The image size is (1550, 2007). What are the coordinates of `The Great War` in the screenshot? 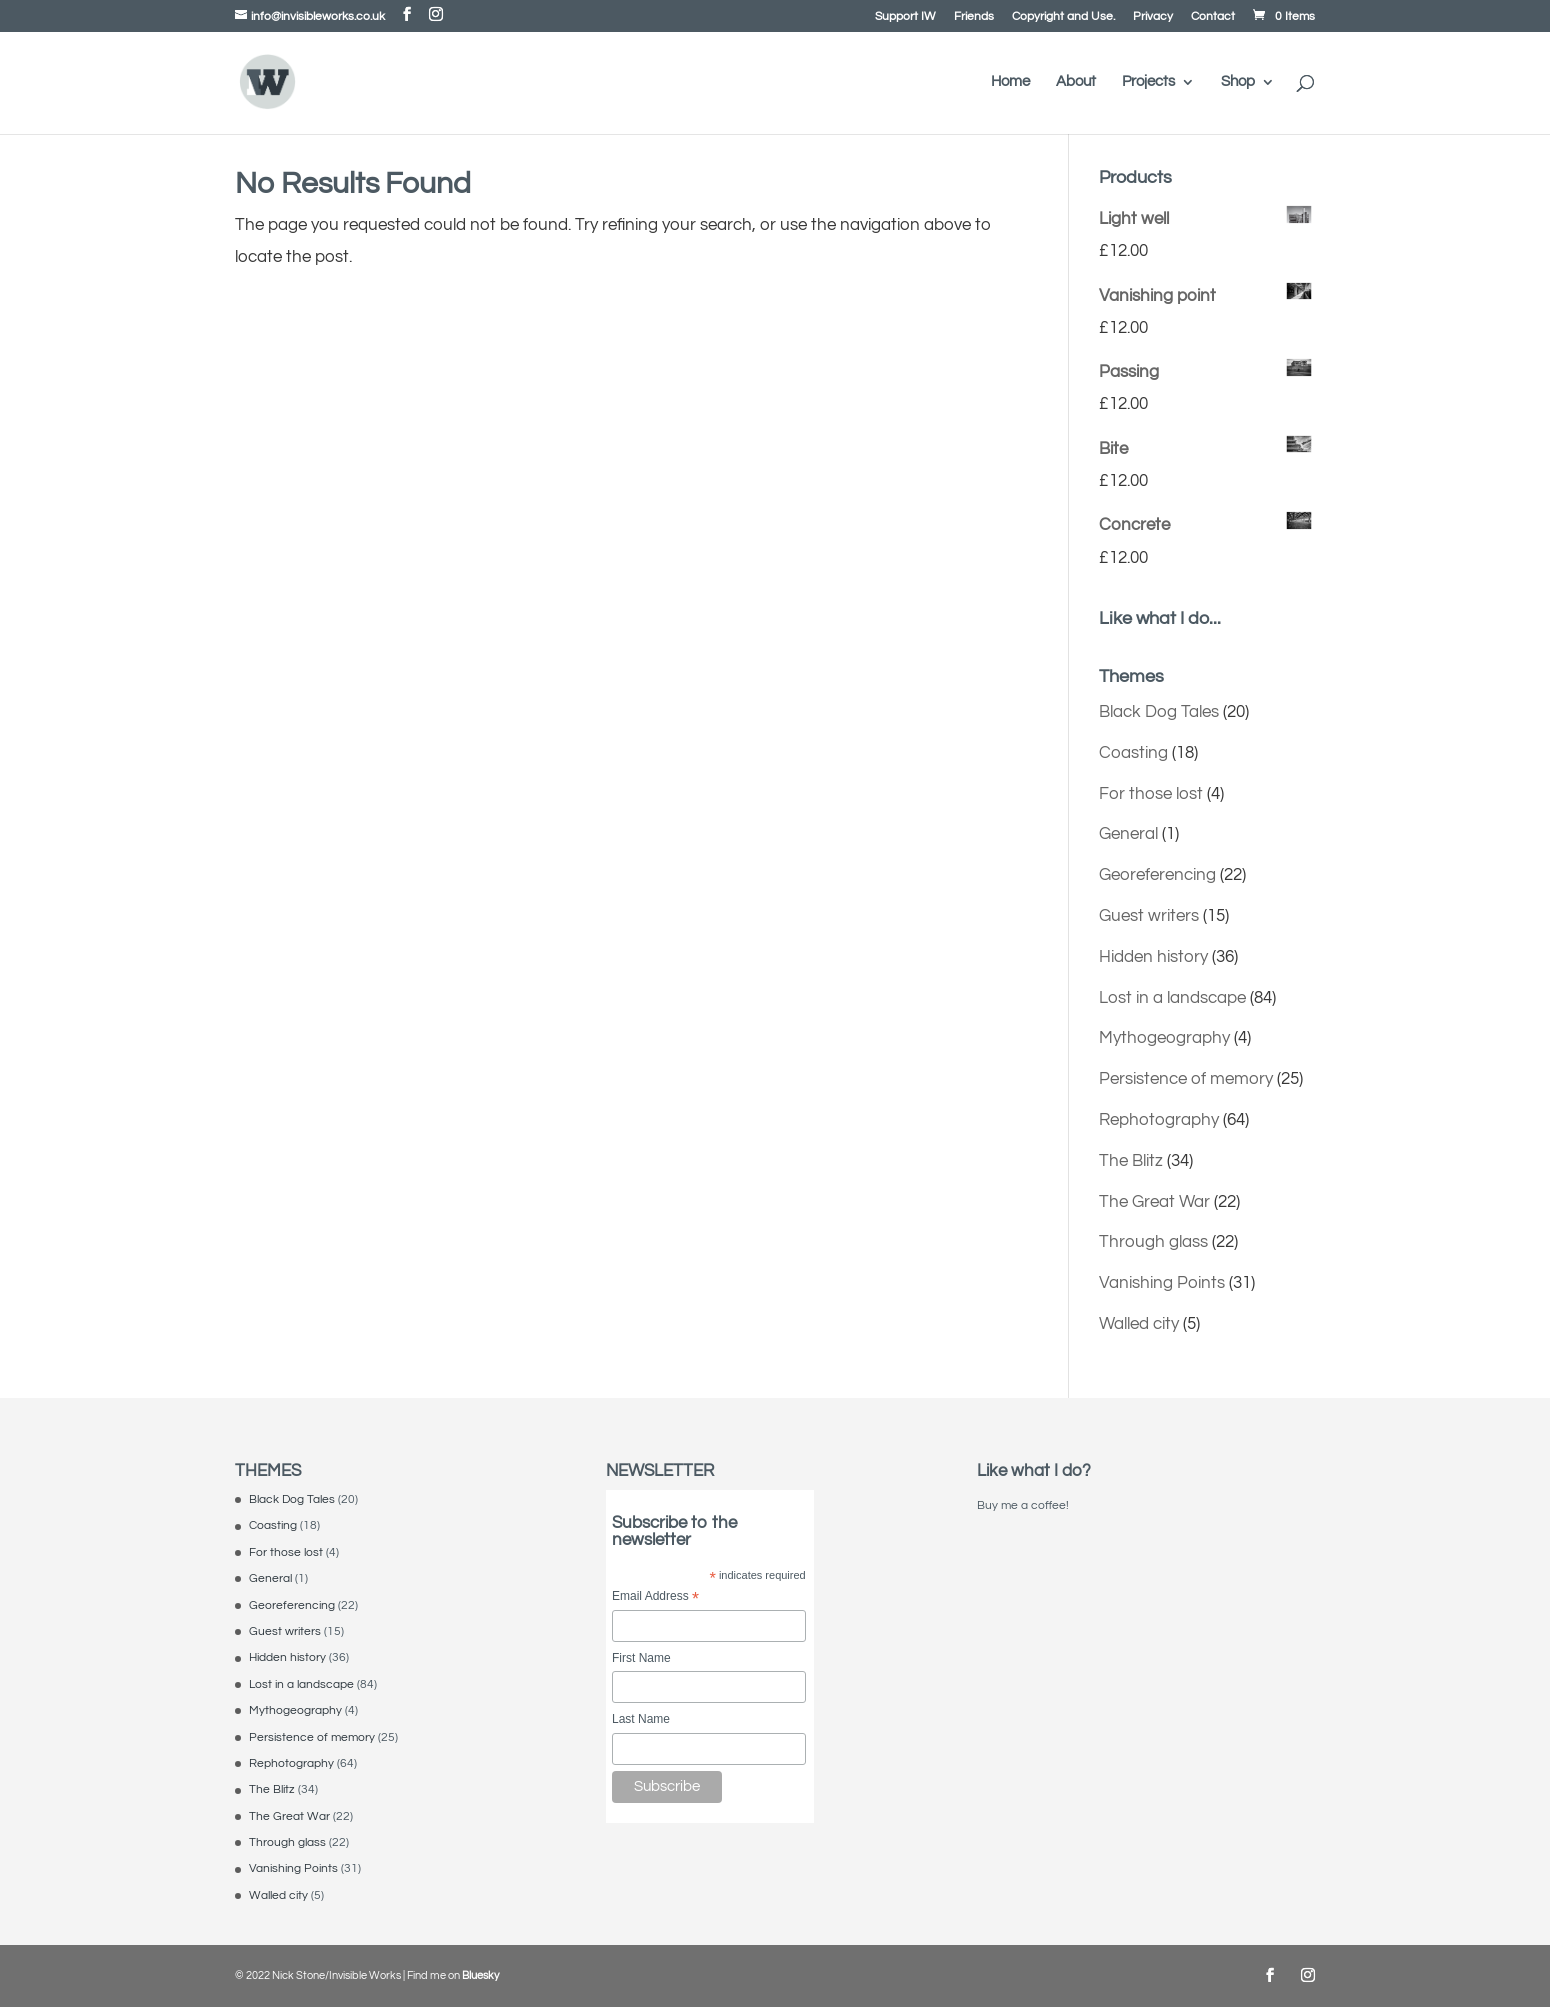 It's located at (1154, 1202).